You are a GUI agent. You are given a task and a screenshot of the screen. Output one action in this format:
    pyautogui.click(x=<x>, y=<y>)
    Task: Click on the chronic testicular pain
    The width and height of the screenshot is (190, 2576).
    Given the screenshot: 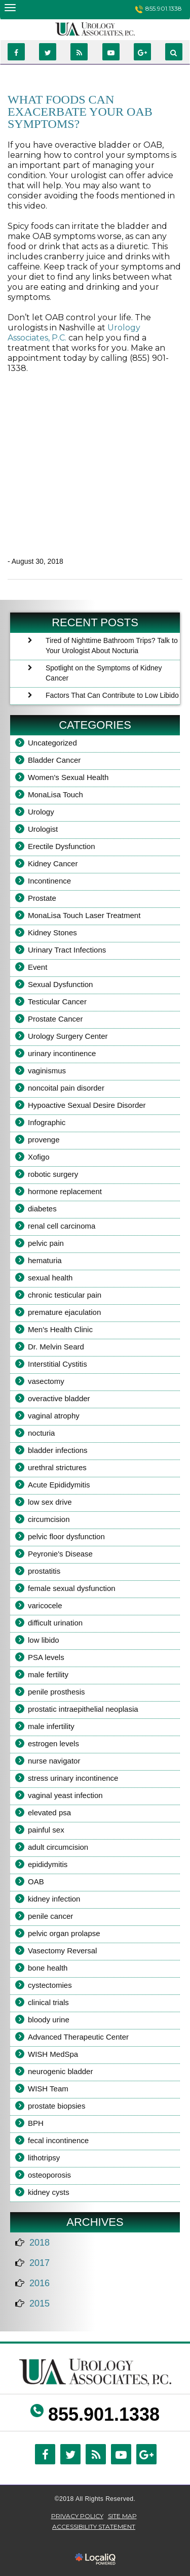 What is the action you would take?
    pyautogui.click(x=64, y=1295)
    